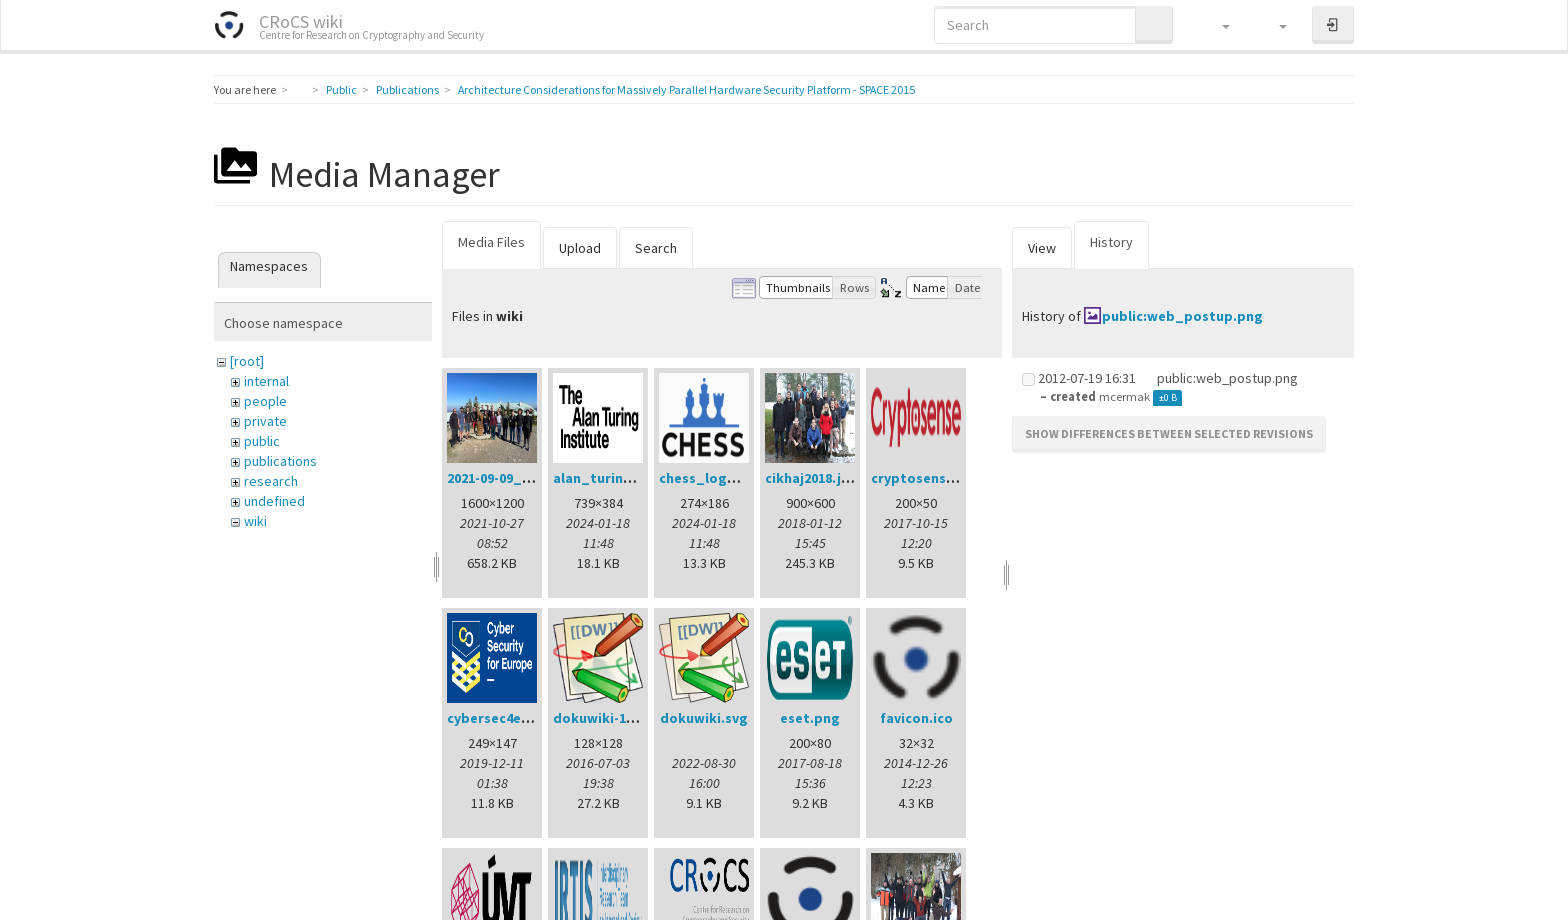 The height and width of the screenshot is (920, 1568). I want to click on Public, so click(341, 89).